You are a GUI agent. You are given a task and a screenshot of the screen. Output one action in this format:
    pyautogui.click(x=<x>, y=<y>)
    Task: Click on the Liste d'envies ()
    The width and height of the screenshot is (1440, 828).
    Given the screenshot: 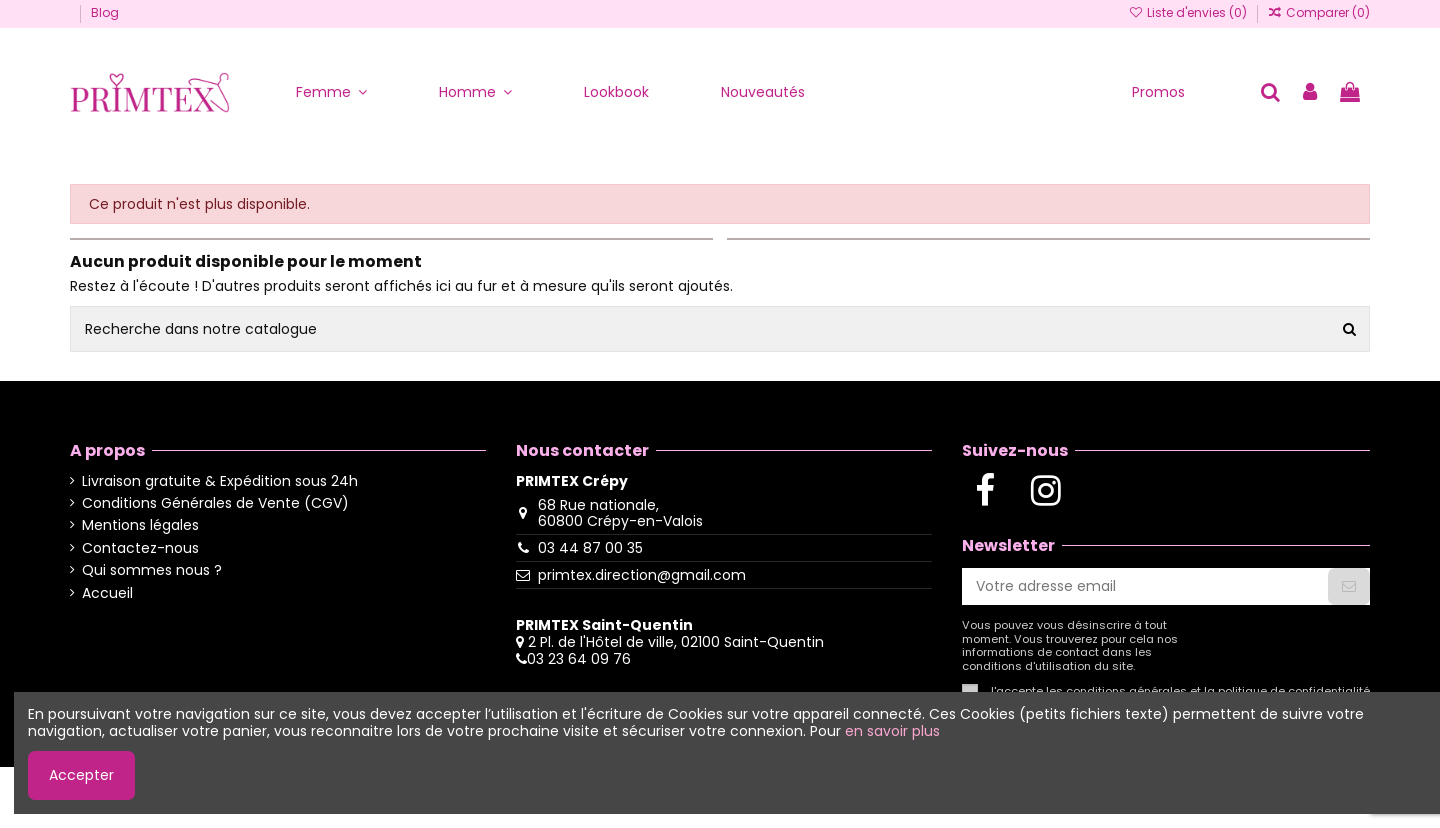 What is the action you would take?
    pyautogui.click(x=1188, y=12)
    